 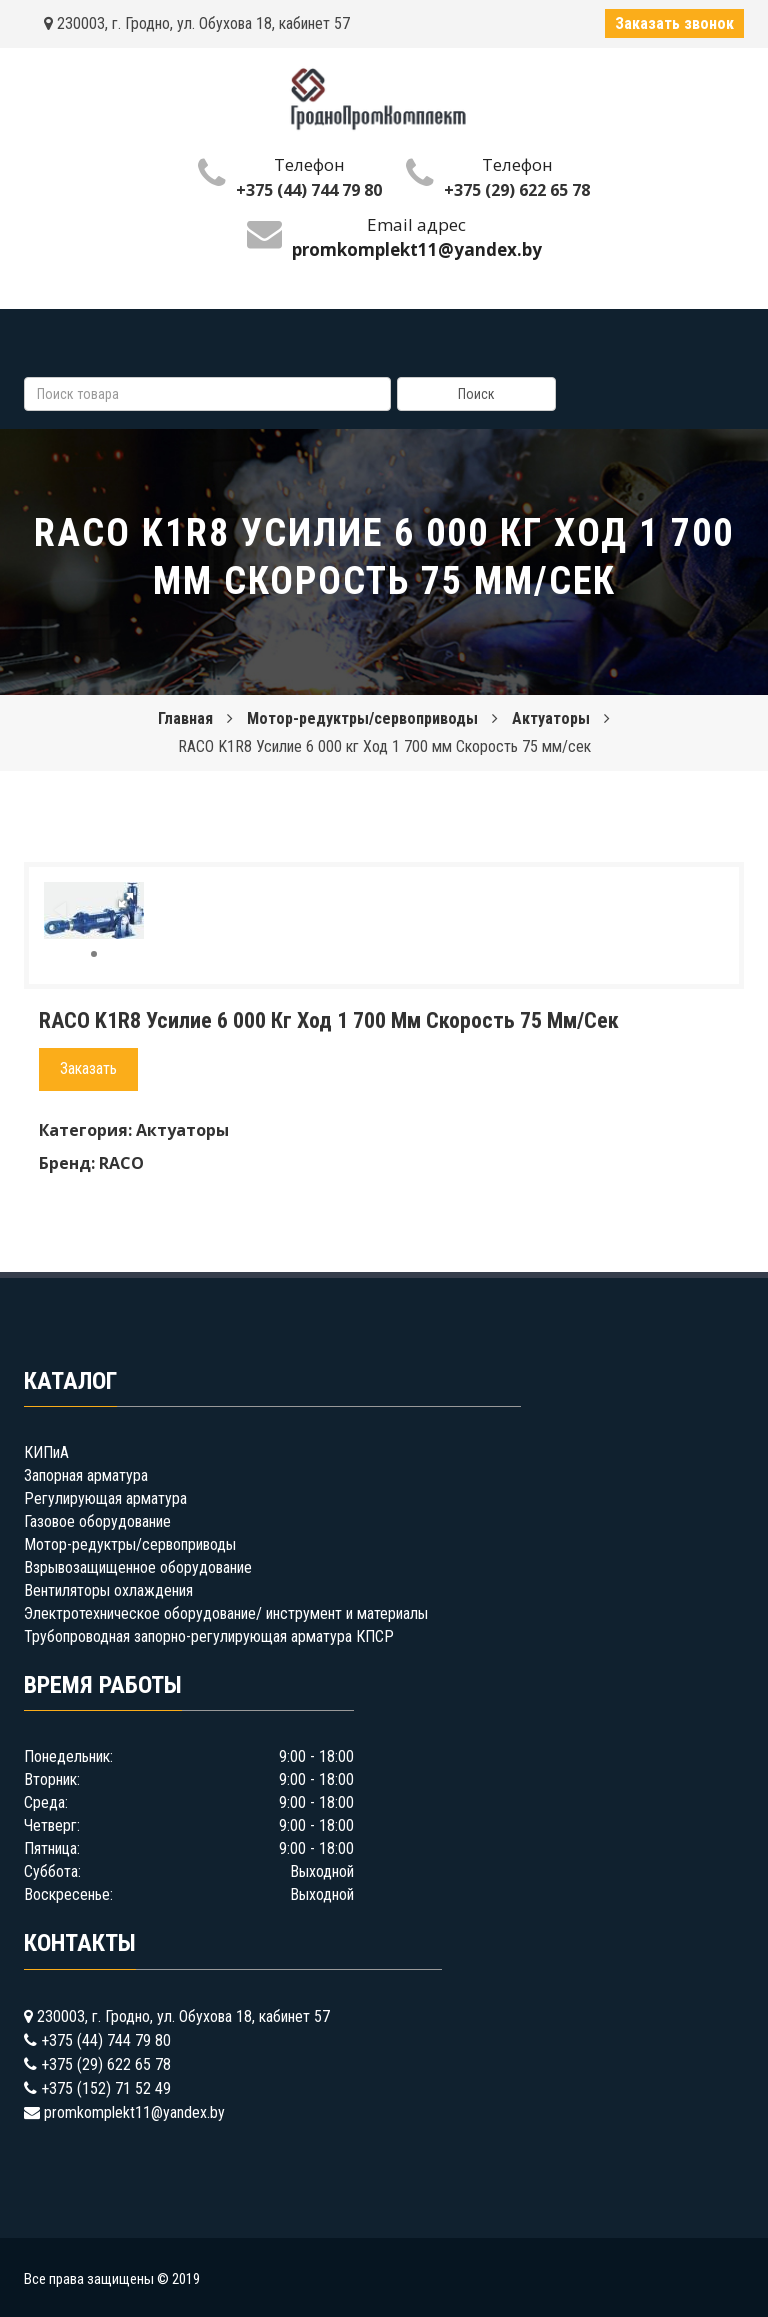 I want to click on RACO, so click(x=121, y=1163).